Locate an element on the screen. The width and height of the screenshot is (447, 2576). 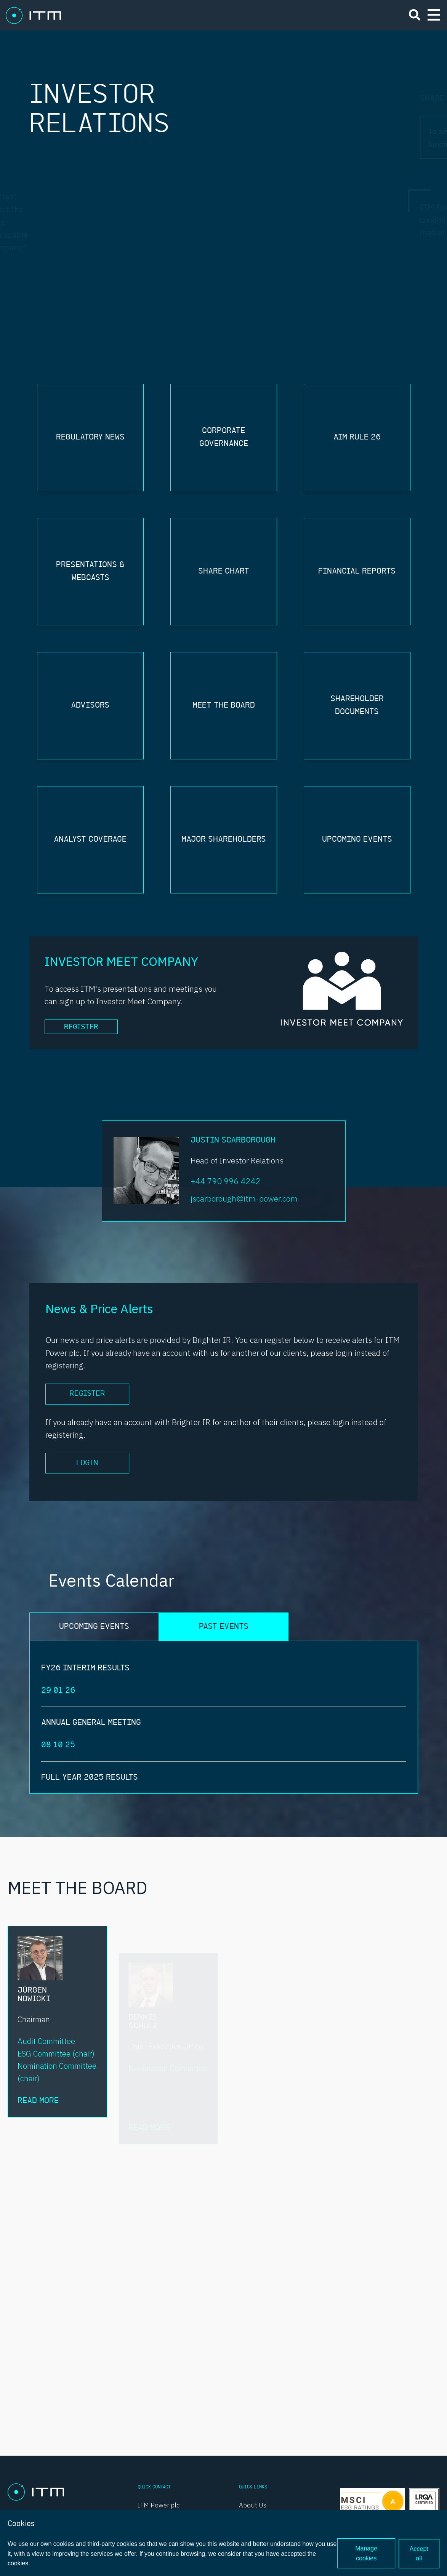
Register is located at coordinates (82, 1027).